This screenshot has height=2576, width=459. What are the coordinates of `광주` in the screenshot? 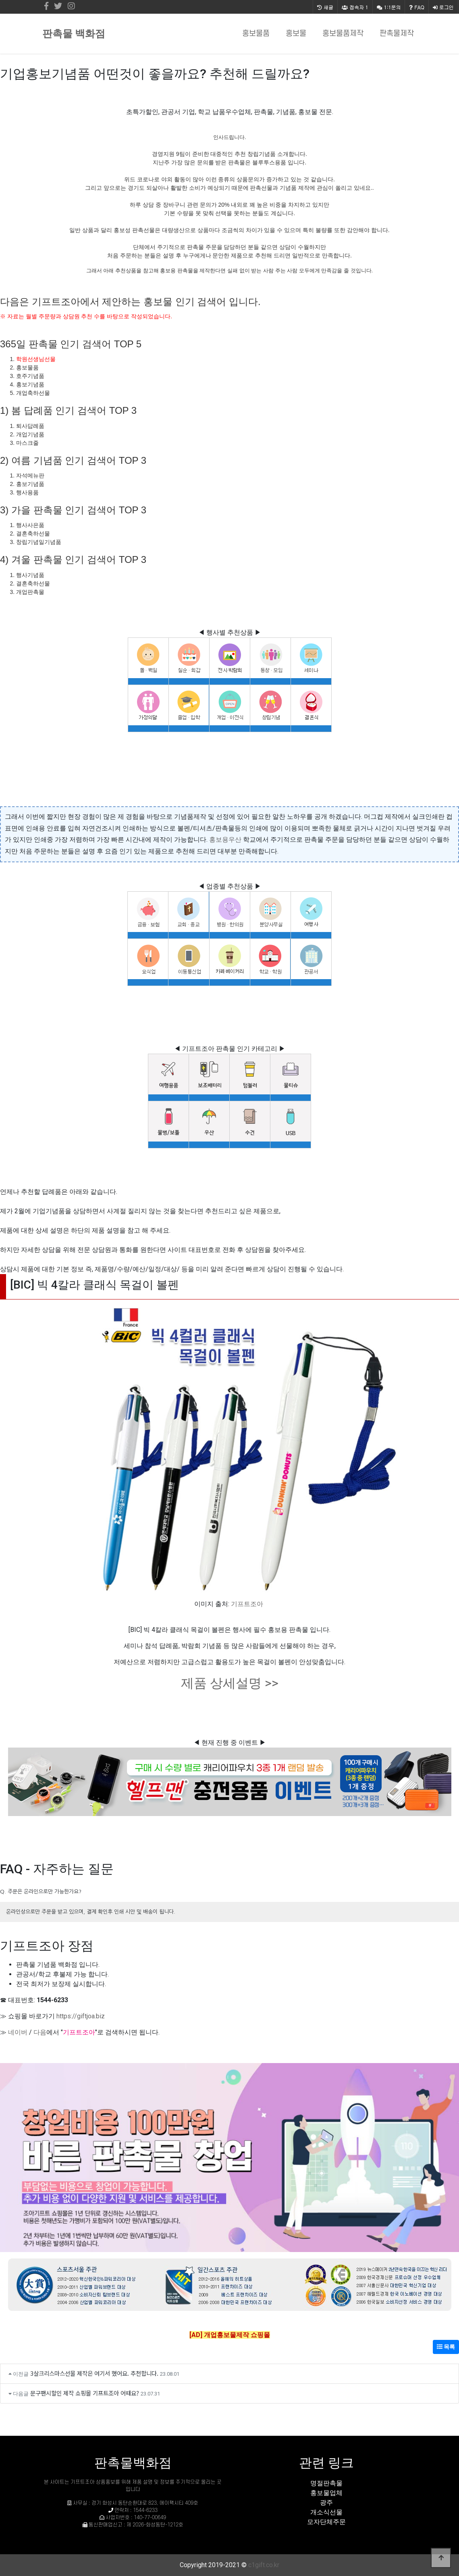 It's located at (326, 2502).